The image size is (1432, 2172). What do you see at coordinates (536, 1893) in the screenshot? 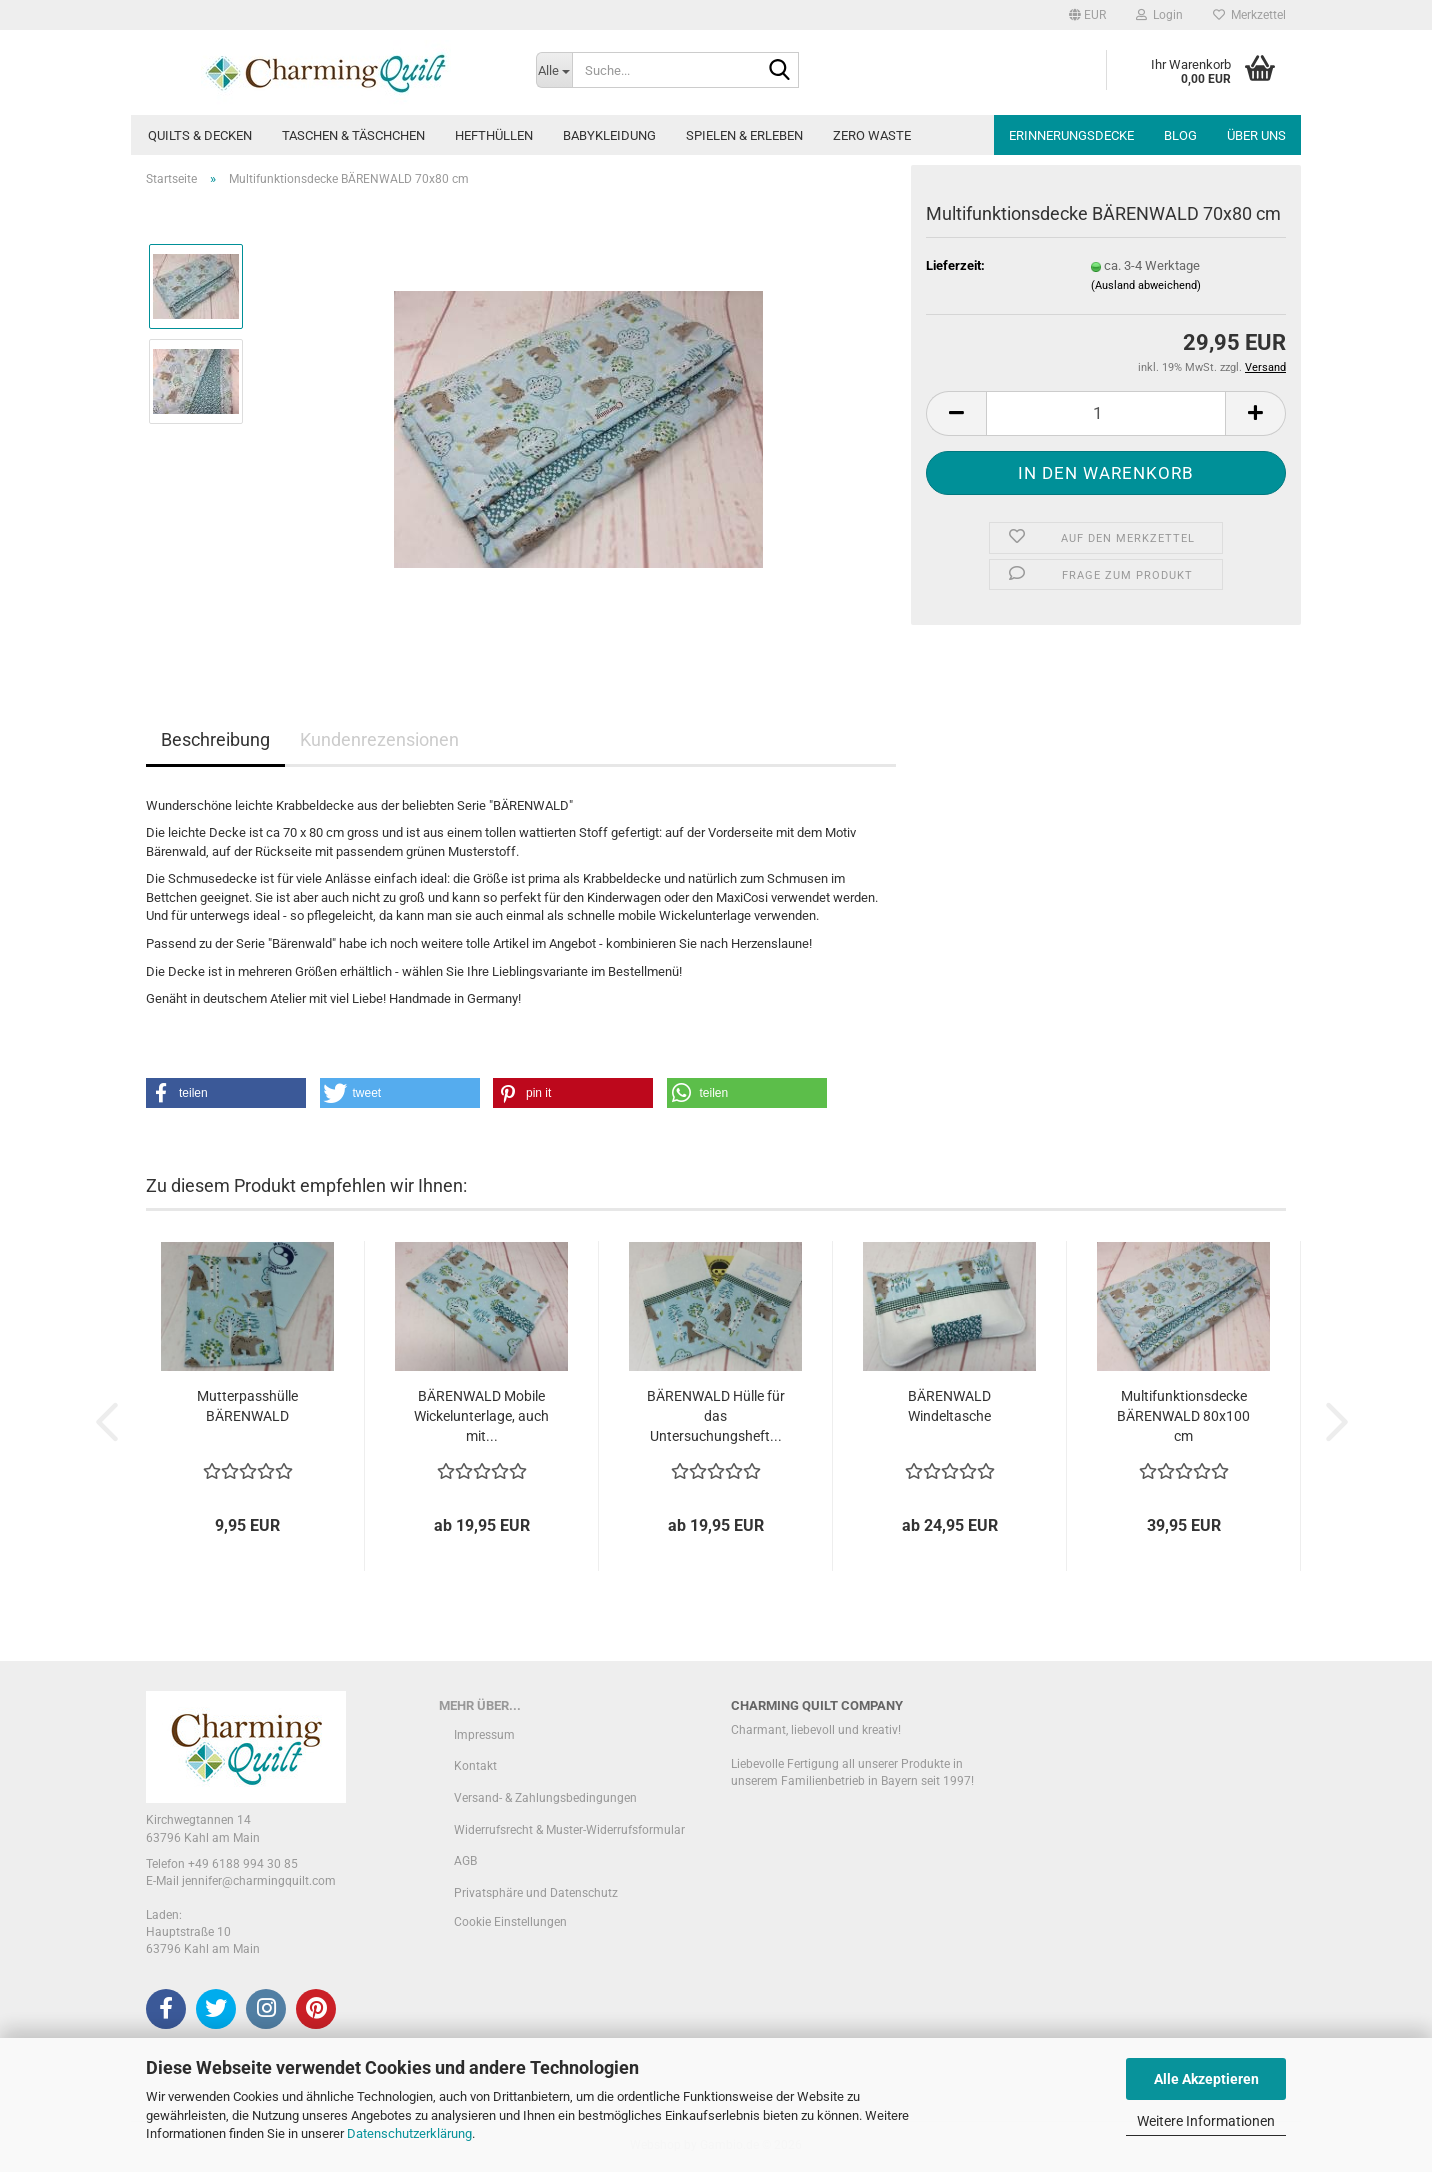
I see `Privatsphäre und Datenschutz` at bounding box center [536, 1893].